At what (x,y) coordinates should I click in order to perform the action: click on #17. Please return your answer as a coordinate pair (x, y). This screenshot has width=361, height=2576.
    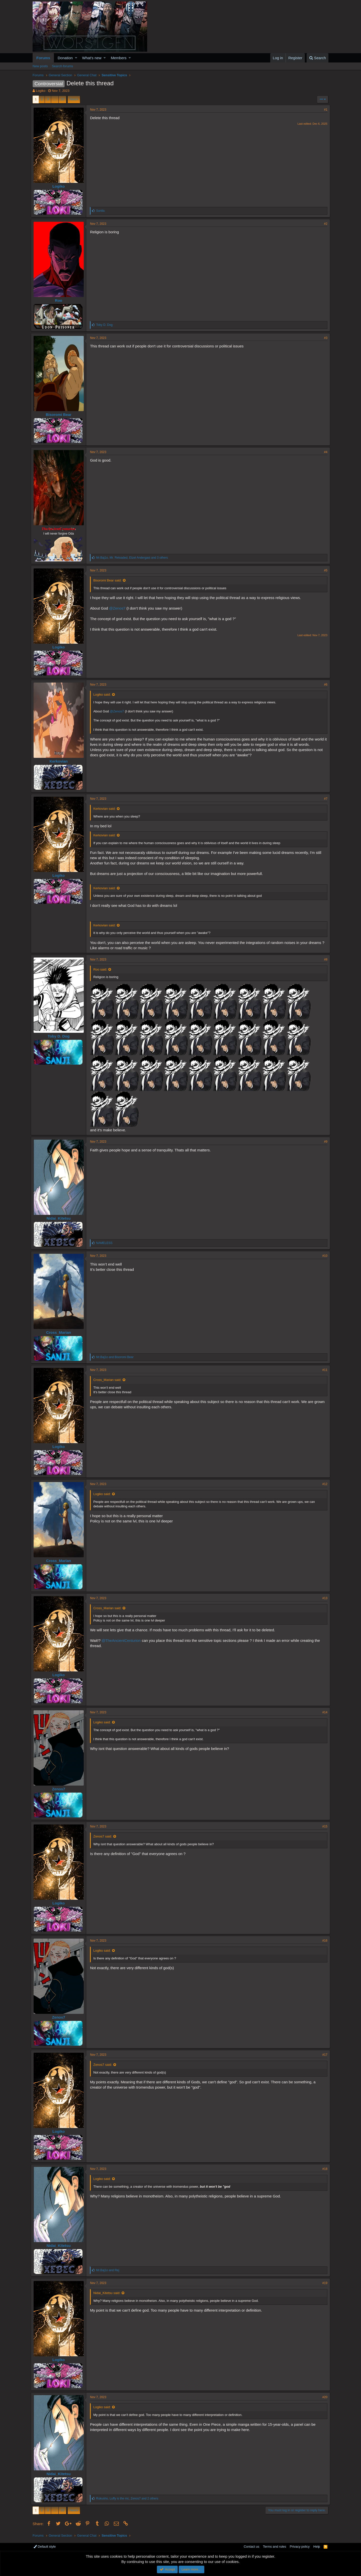
    Looking at the image, I should click on (323, 2054).